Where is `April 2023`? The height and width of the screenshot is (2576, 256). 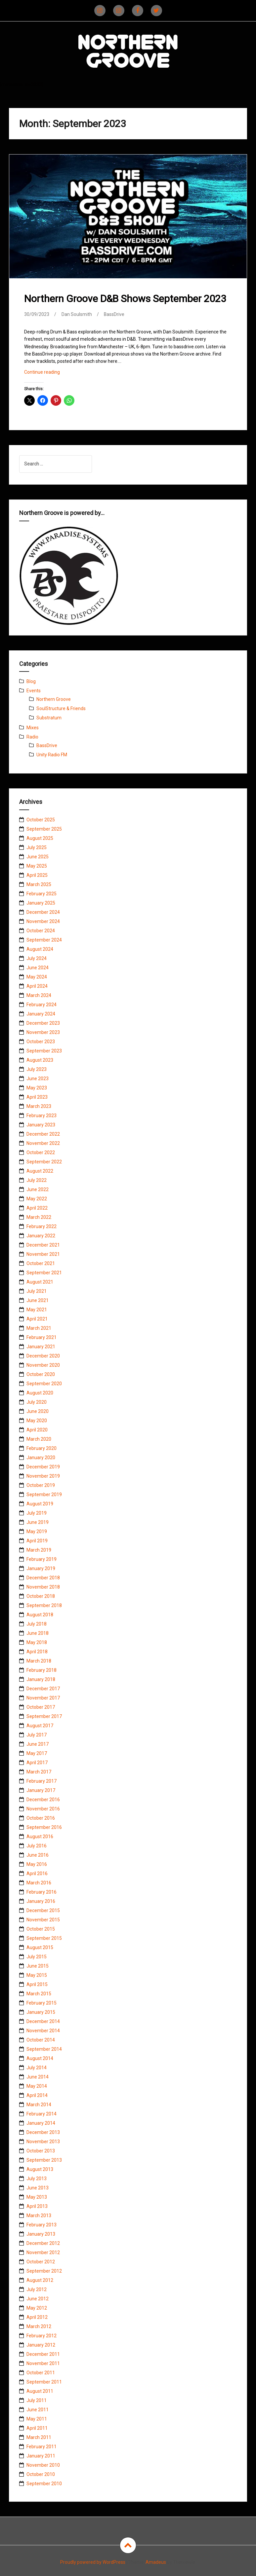 April 2023 is located at coordinates (37, 1097).